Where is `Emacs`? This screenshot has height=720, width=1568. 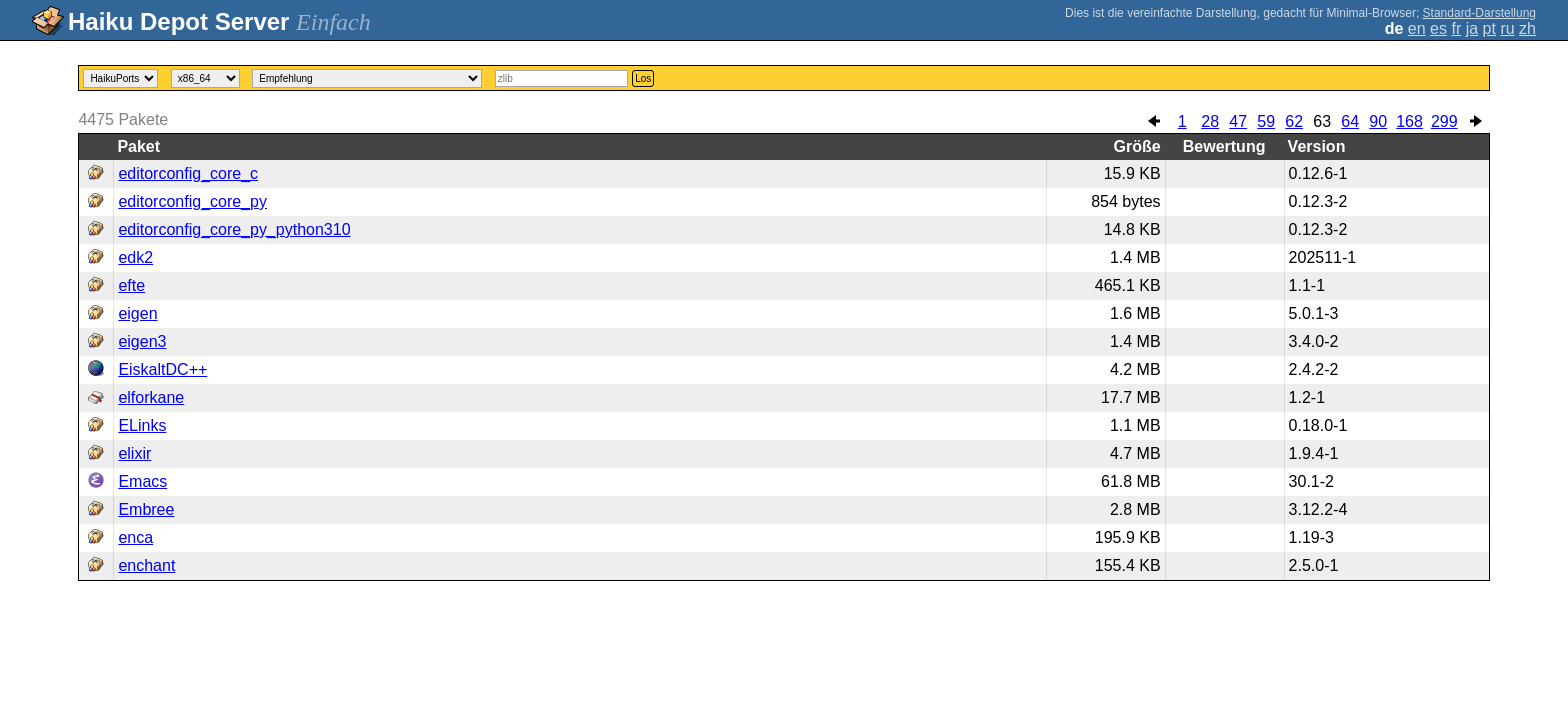 Emacs is located at coordinates (142, 481).